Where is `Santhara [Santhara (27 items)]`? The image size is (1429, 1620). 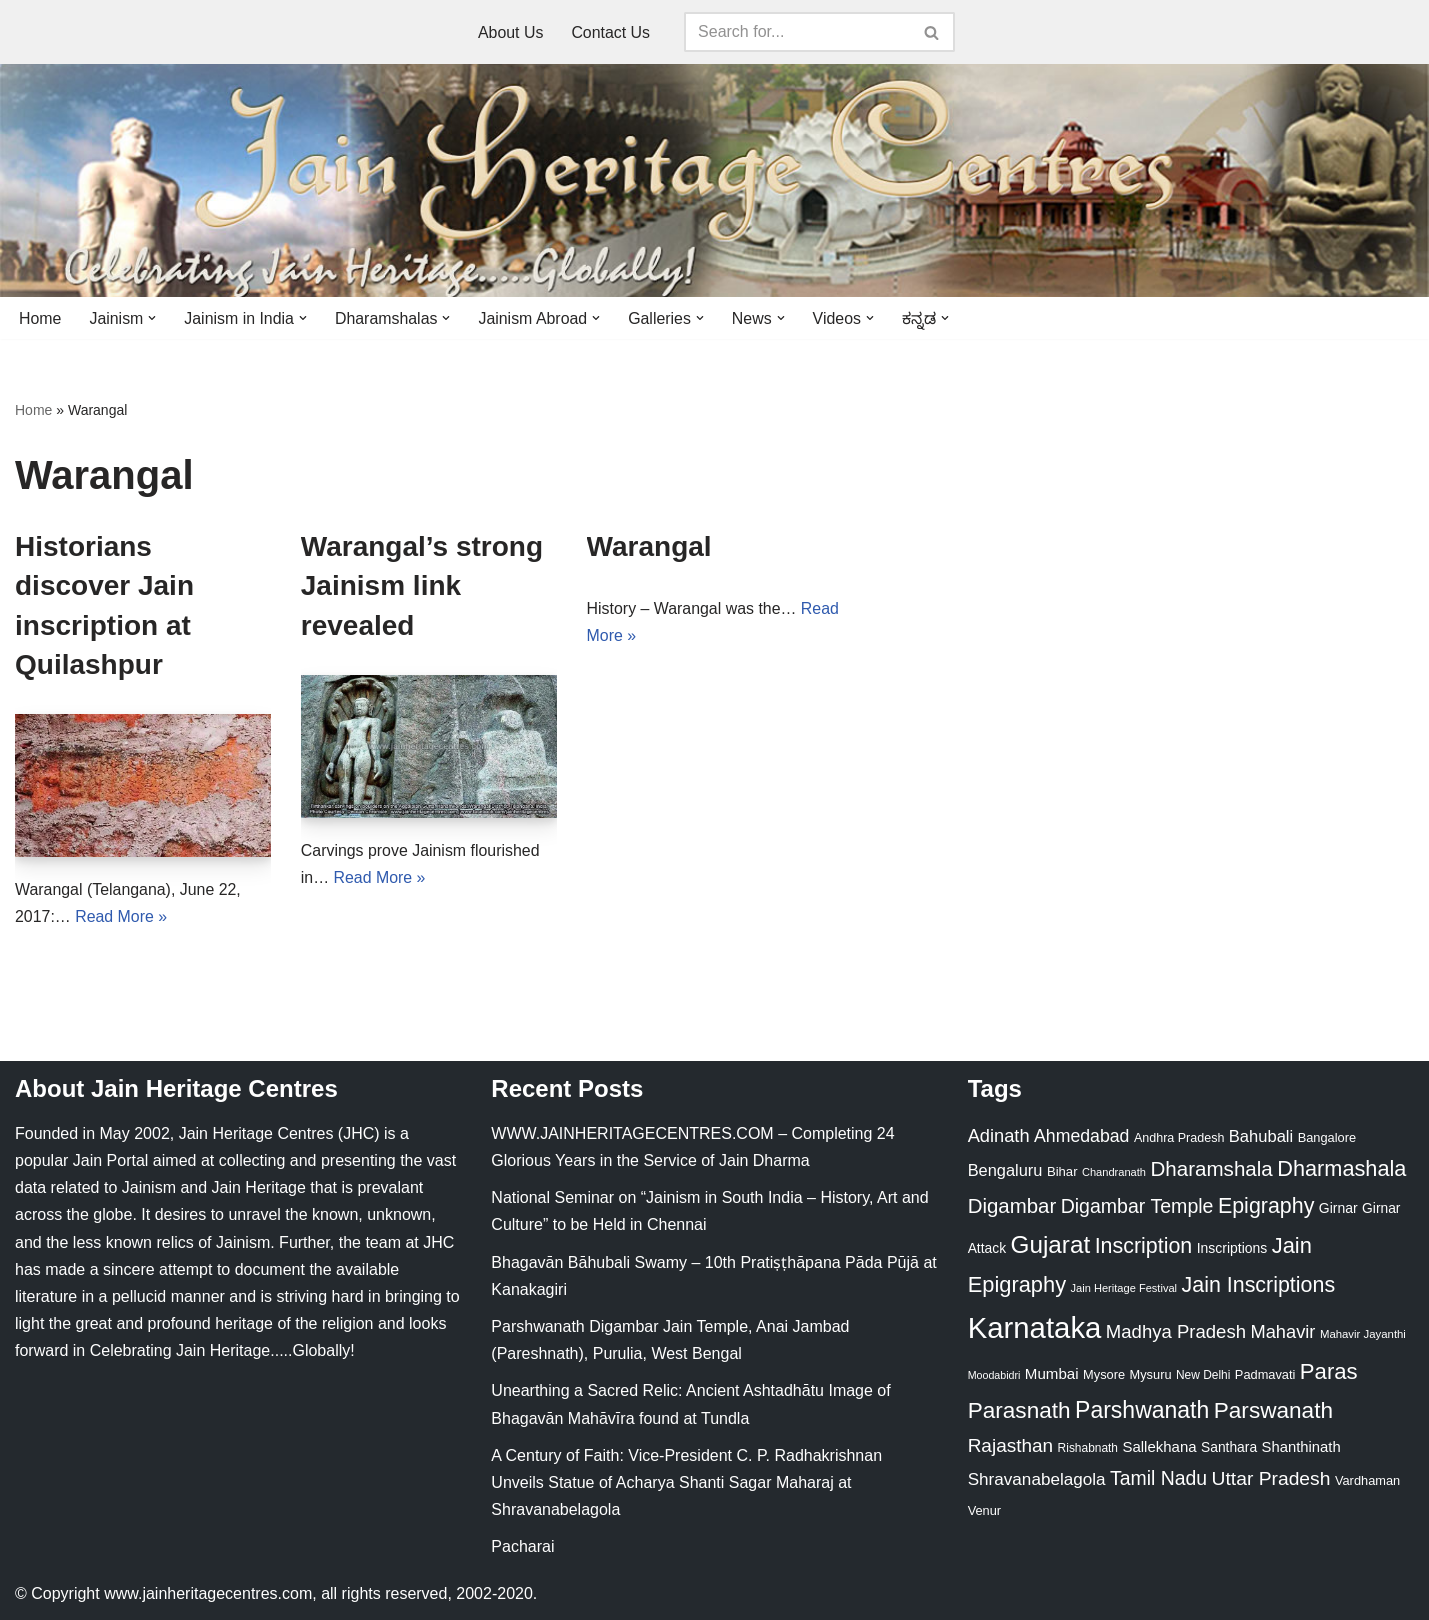 Santhara [Santhara (27 items)] is located at coordinates (1229, 1448).